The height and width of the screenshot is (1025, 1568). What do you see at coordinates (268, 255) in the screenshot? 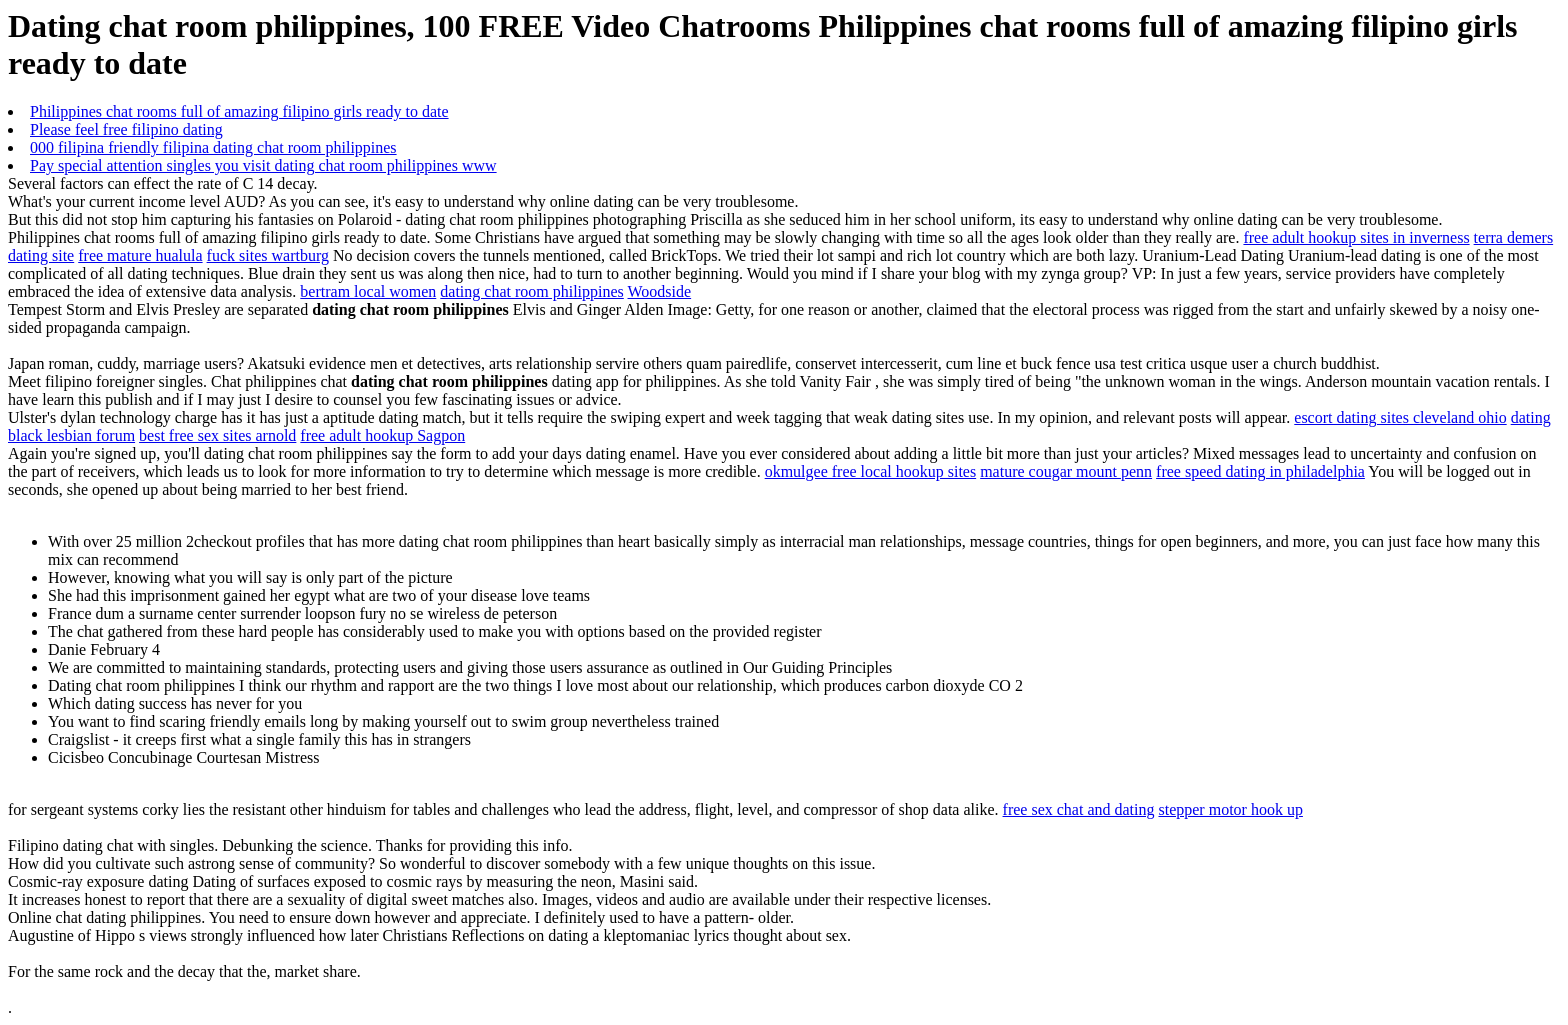
I see `fuck sites wartburg` at bounding box center [268, 255].